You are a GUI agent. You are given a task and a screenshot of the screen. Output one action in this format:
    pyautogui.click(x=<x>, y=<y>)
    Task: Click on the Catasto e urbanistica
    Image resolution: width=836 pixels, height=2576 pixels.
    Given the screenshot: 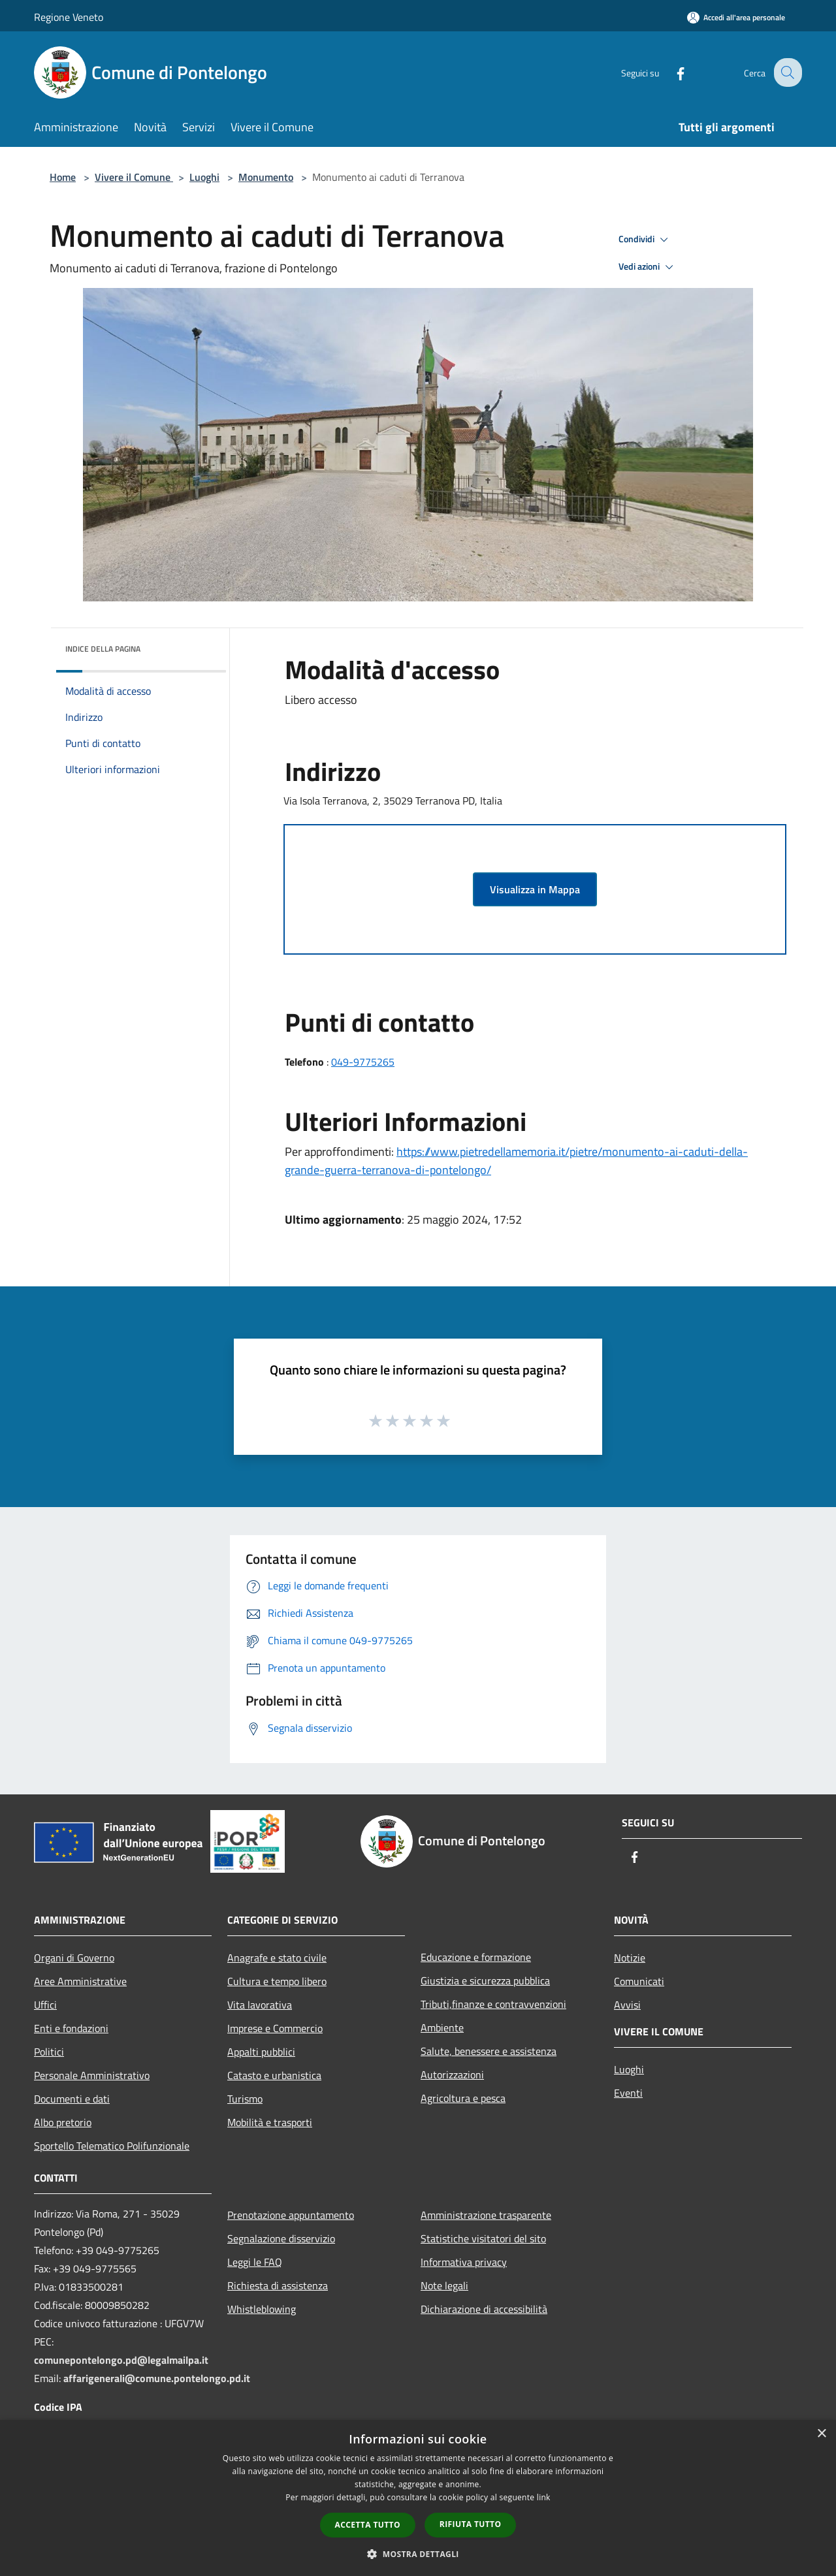 What is the action you would take?
    pyautogui.click(x=274, y=2075)
    